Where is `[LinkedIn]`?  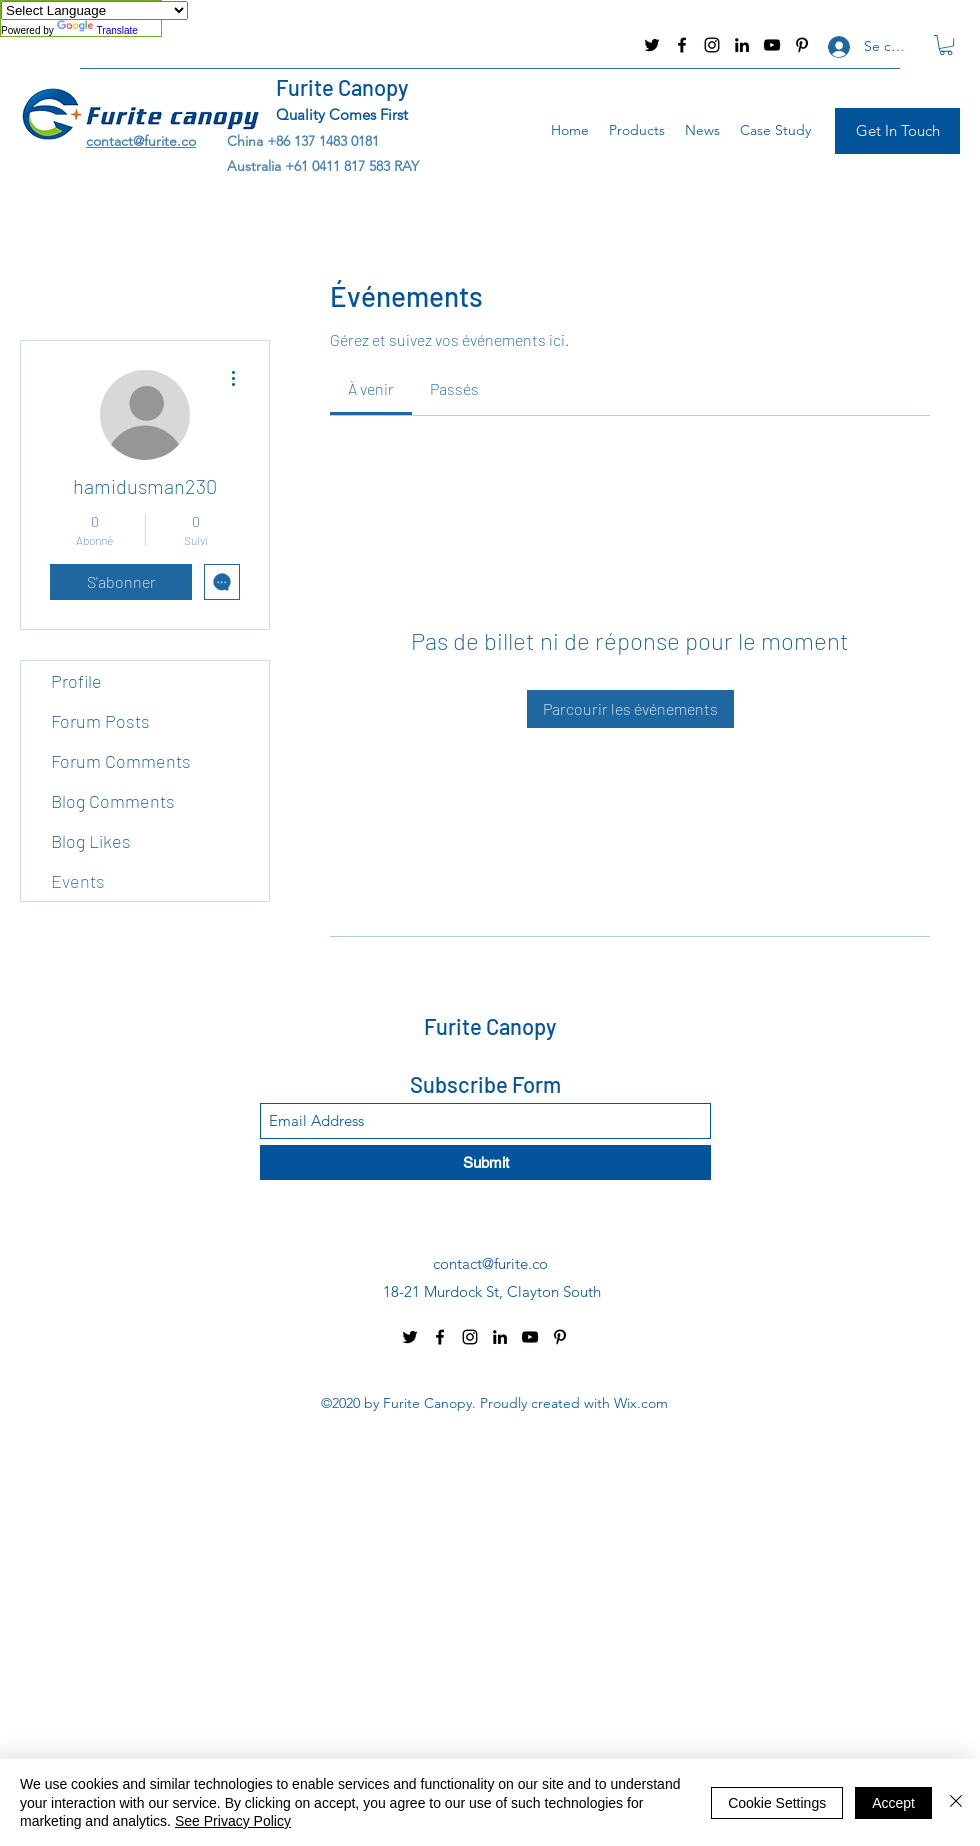 [LinkedIn] is located at coordinates (742, 45).